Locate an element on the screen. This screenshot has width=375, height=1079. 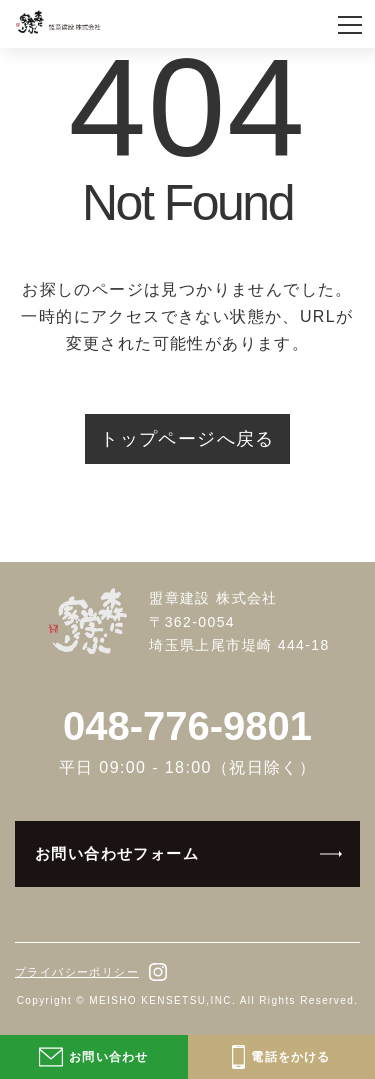
電話をかける is located at coordinates (281, 1057).